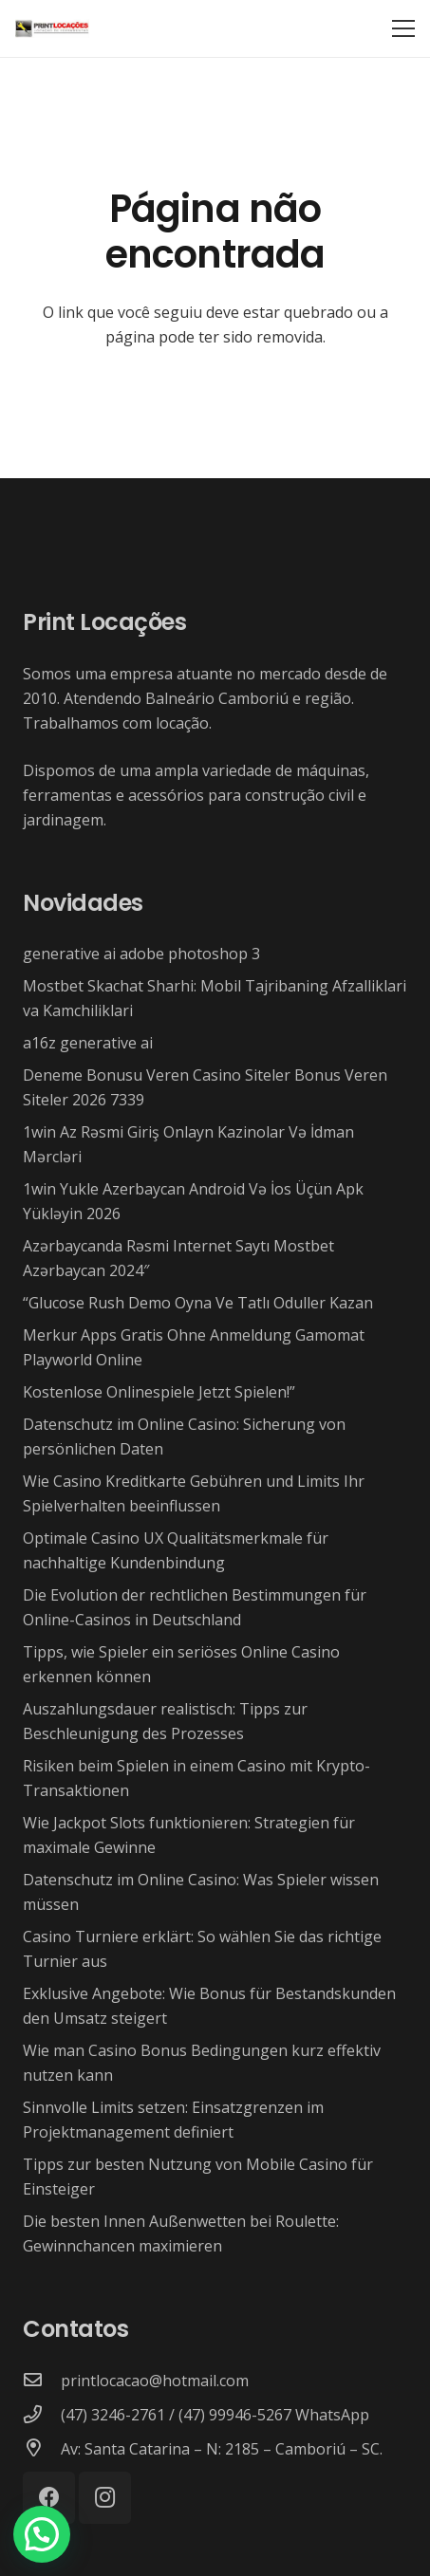  I want to click on [Link], so click(52, 28).